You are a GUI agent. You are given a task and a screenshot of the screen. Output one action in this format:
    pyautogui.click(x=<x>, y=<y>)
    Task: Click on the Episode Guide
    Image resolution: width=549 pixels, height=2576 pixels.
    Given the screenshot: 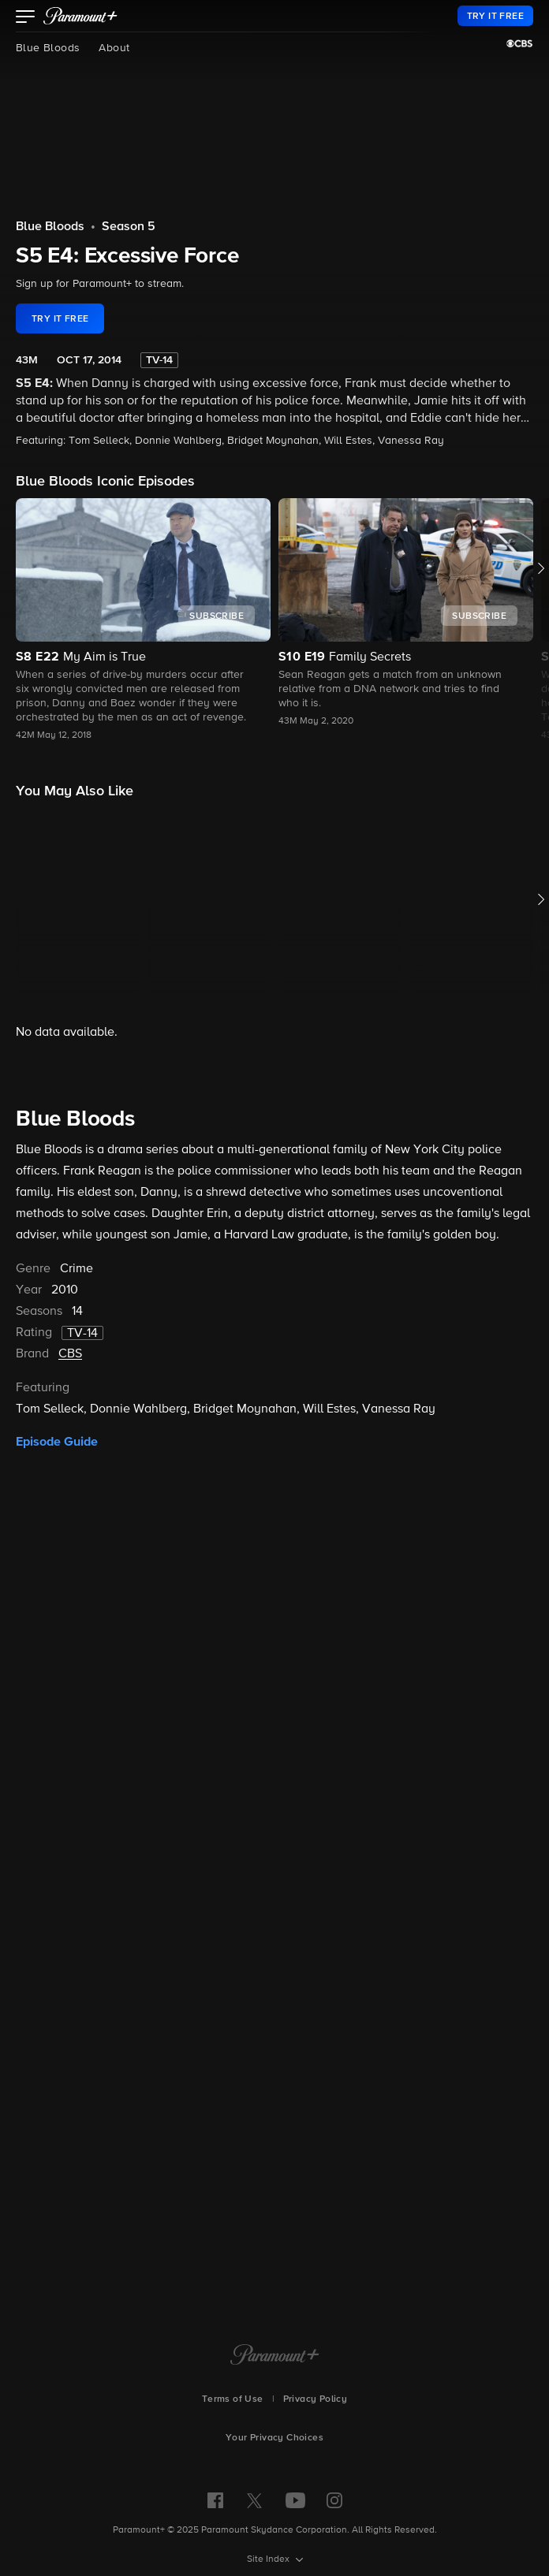 What is the action you would take?
    pyautogui.click(x=57, y=1850)
    